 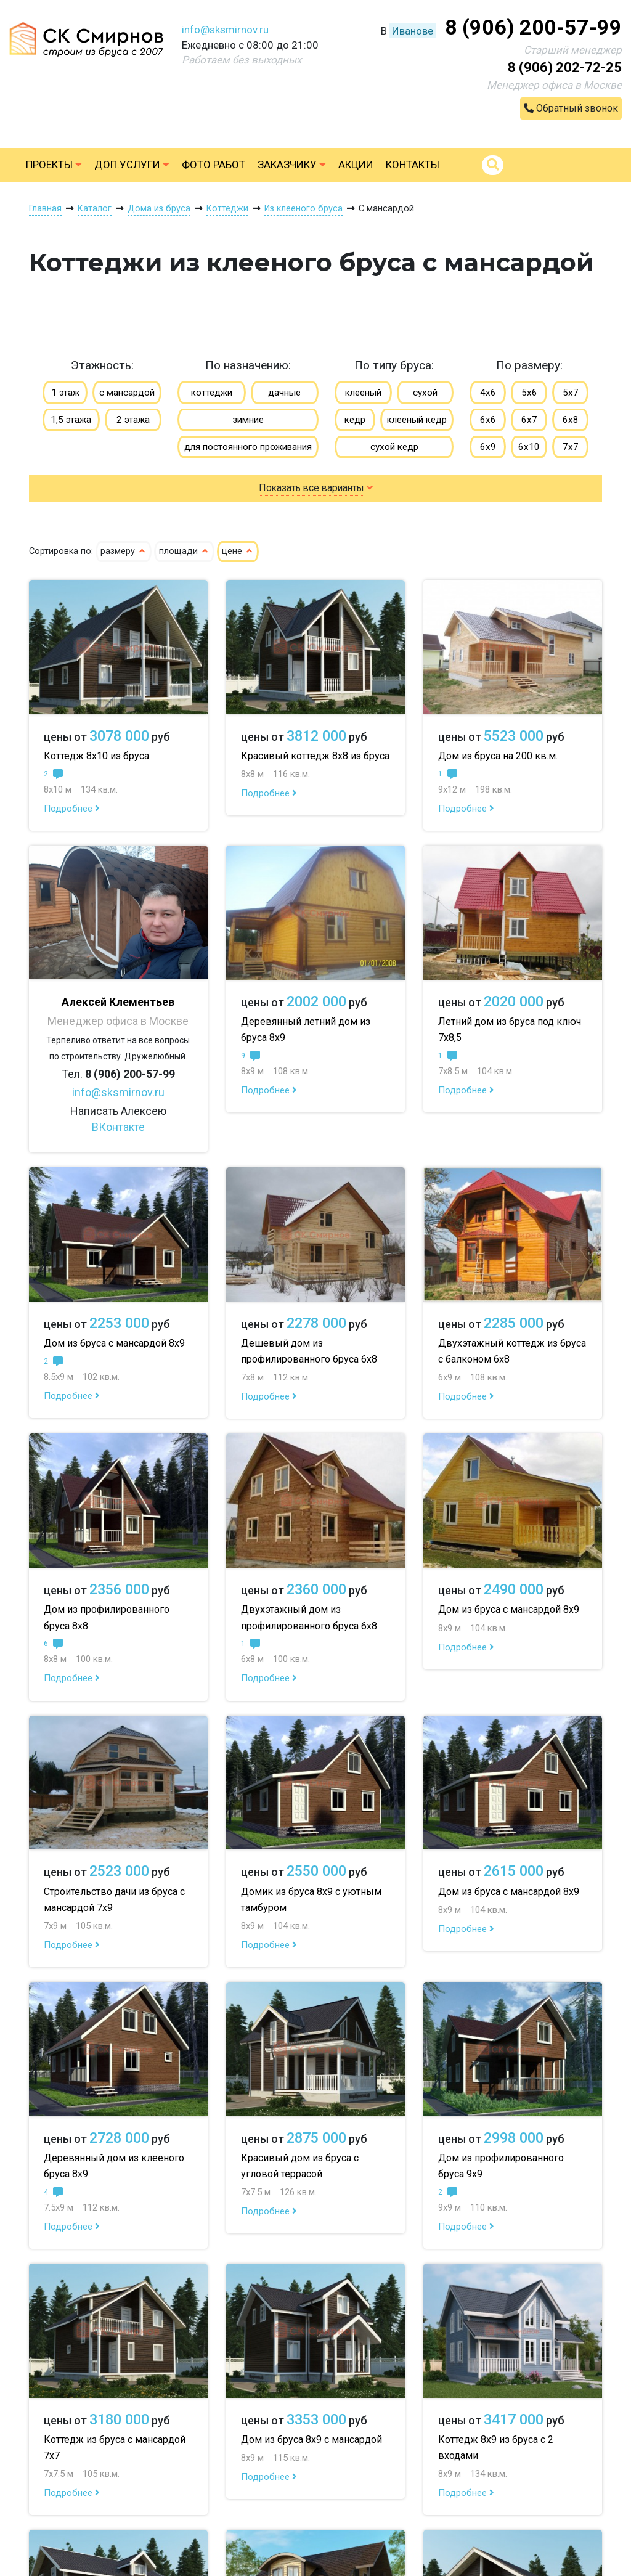 What do you see at coordinates (529, 392) in the screenshot?
I see `5х6` at bounding box center [529, 392].